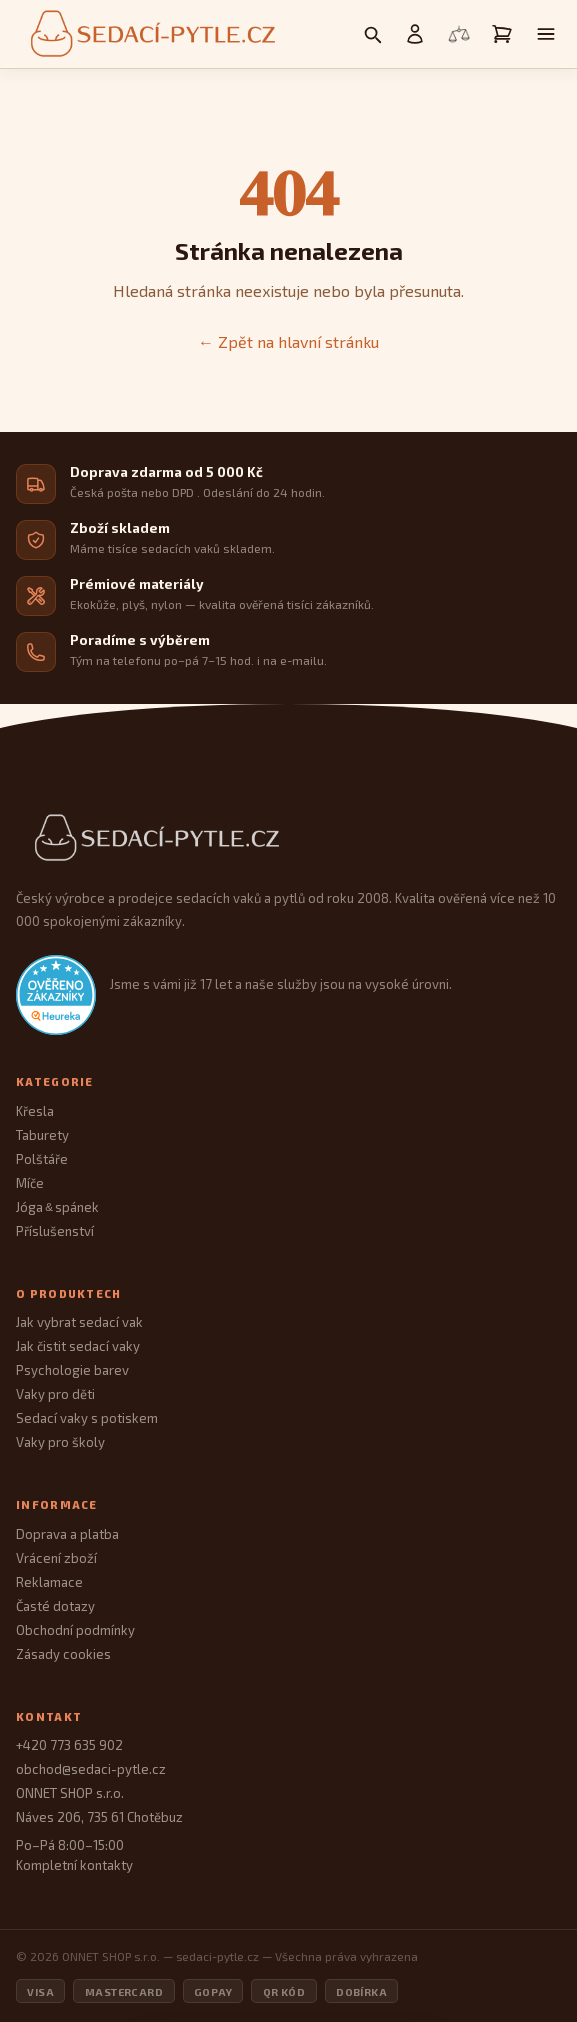 Image resolution: width=577 pixels, height=2022 pixels. What do you see at coordinates (67, 1534) in the screenshot?
I see `Doprava a platba` at bounding box center [67, 1534].